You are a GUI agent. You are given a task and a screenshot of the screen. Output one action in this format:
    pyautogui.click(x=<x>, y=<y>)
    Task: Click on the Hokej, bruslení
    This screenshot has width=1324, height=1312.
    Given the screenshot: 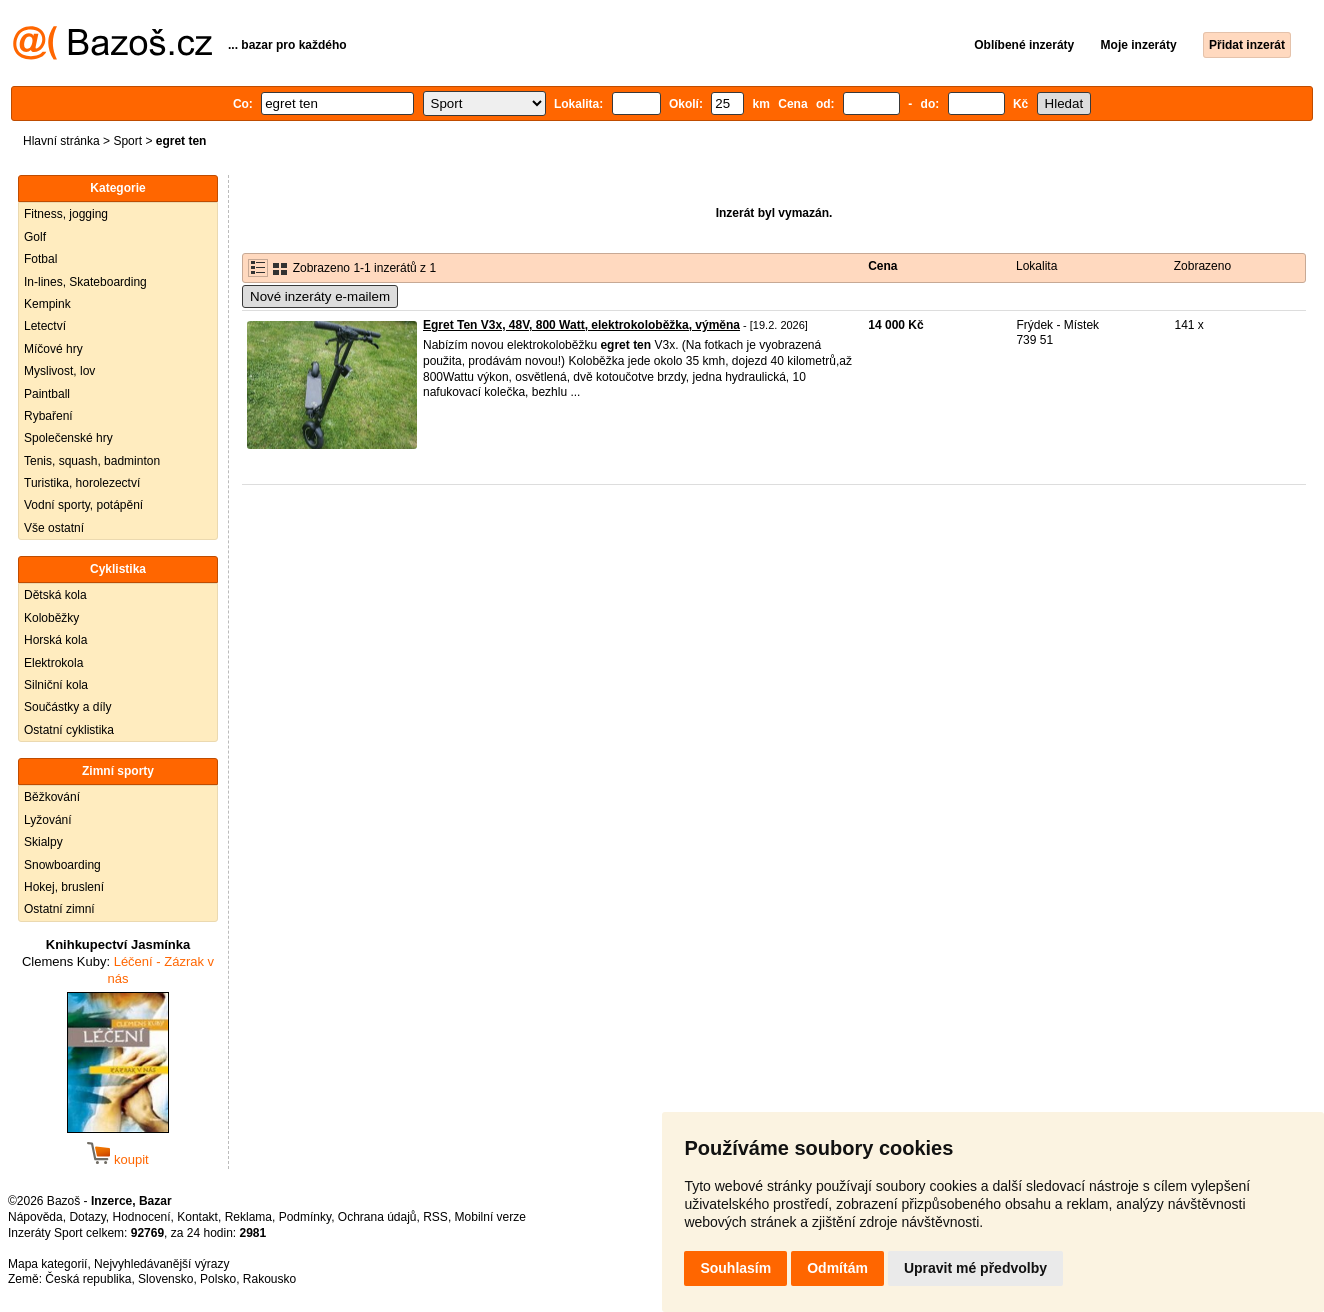 What is the action you would take?
    pyautogui.click(x=64, y=887)
    